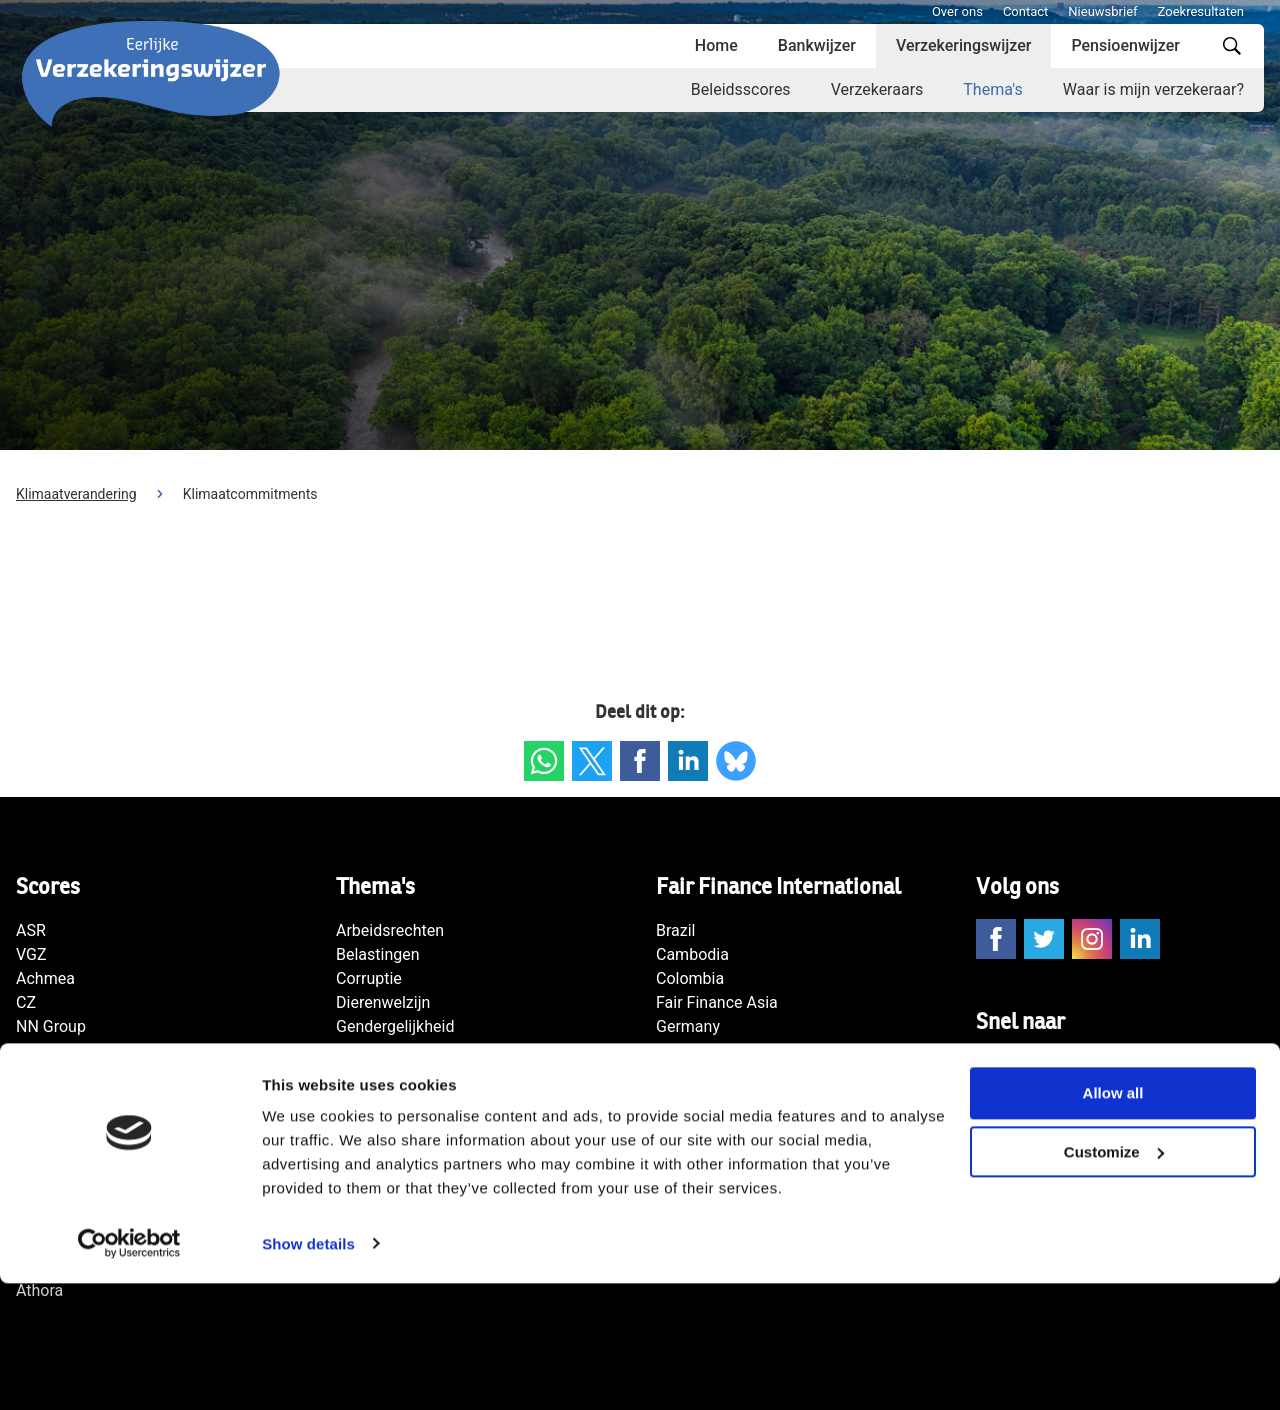 The image size is (1280, 1410). Describe the element at coordinates (129, 1371) in the screenshot. I see `[Cookiebot by Usercentrics - opens in a new window]` at that location.